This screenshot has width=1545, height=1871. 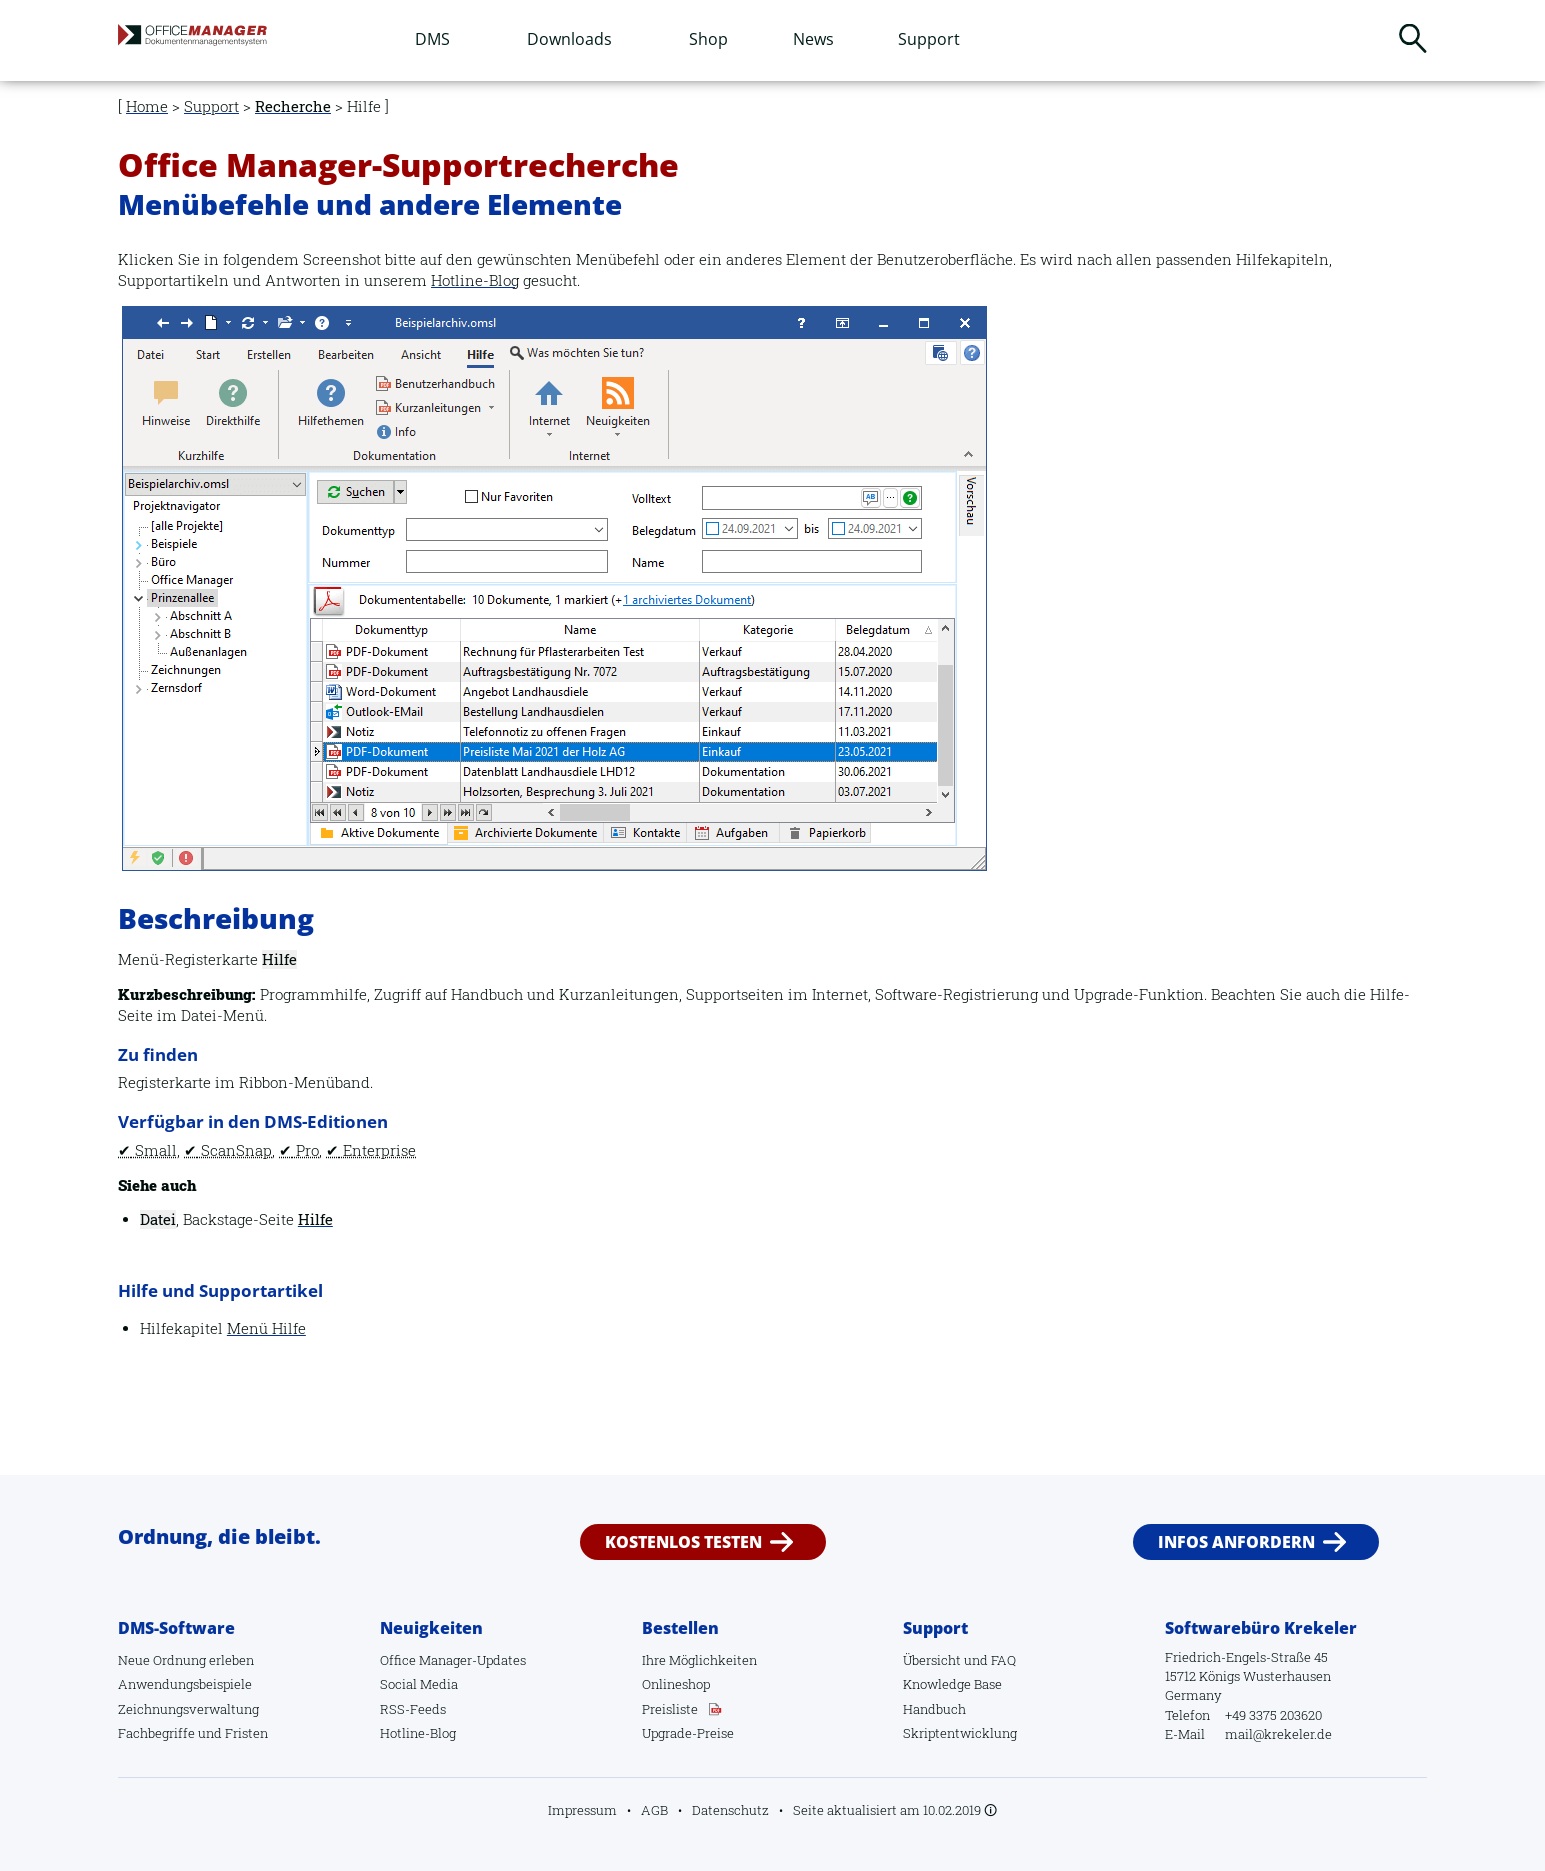 I want to click on Support, so click(x=929, y=39).